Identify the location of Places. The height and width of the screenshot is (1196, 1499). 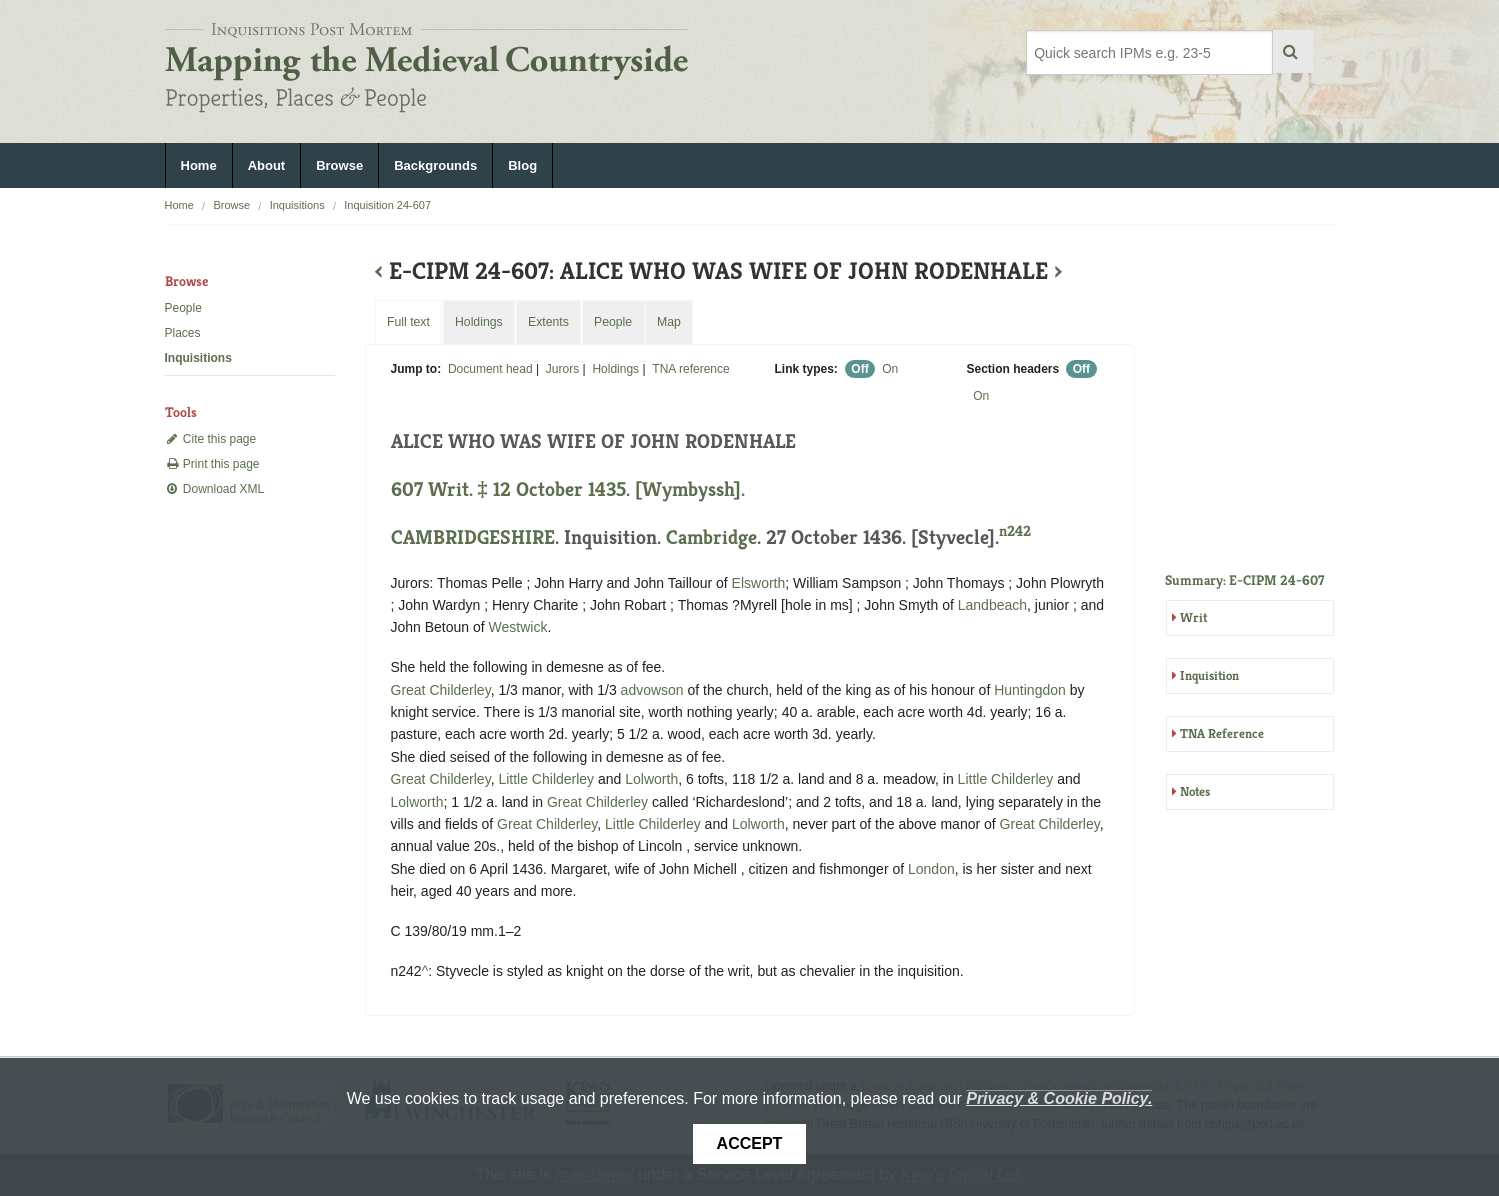
(183, 333).